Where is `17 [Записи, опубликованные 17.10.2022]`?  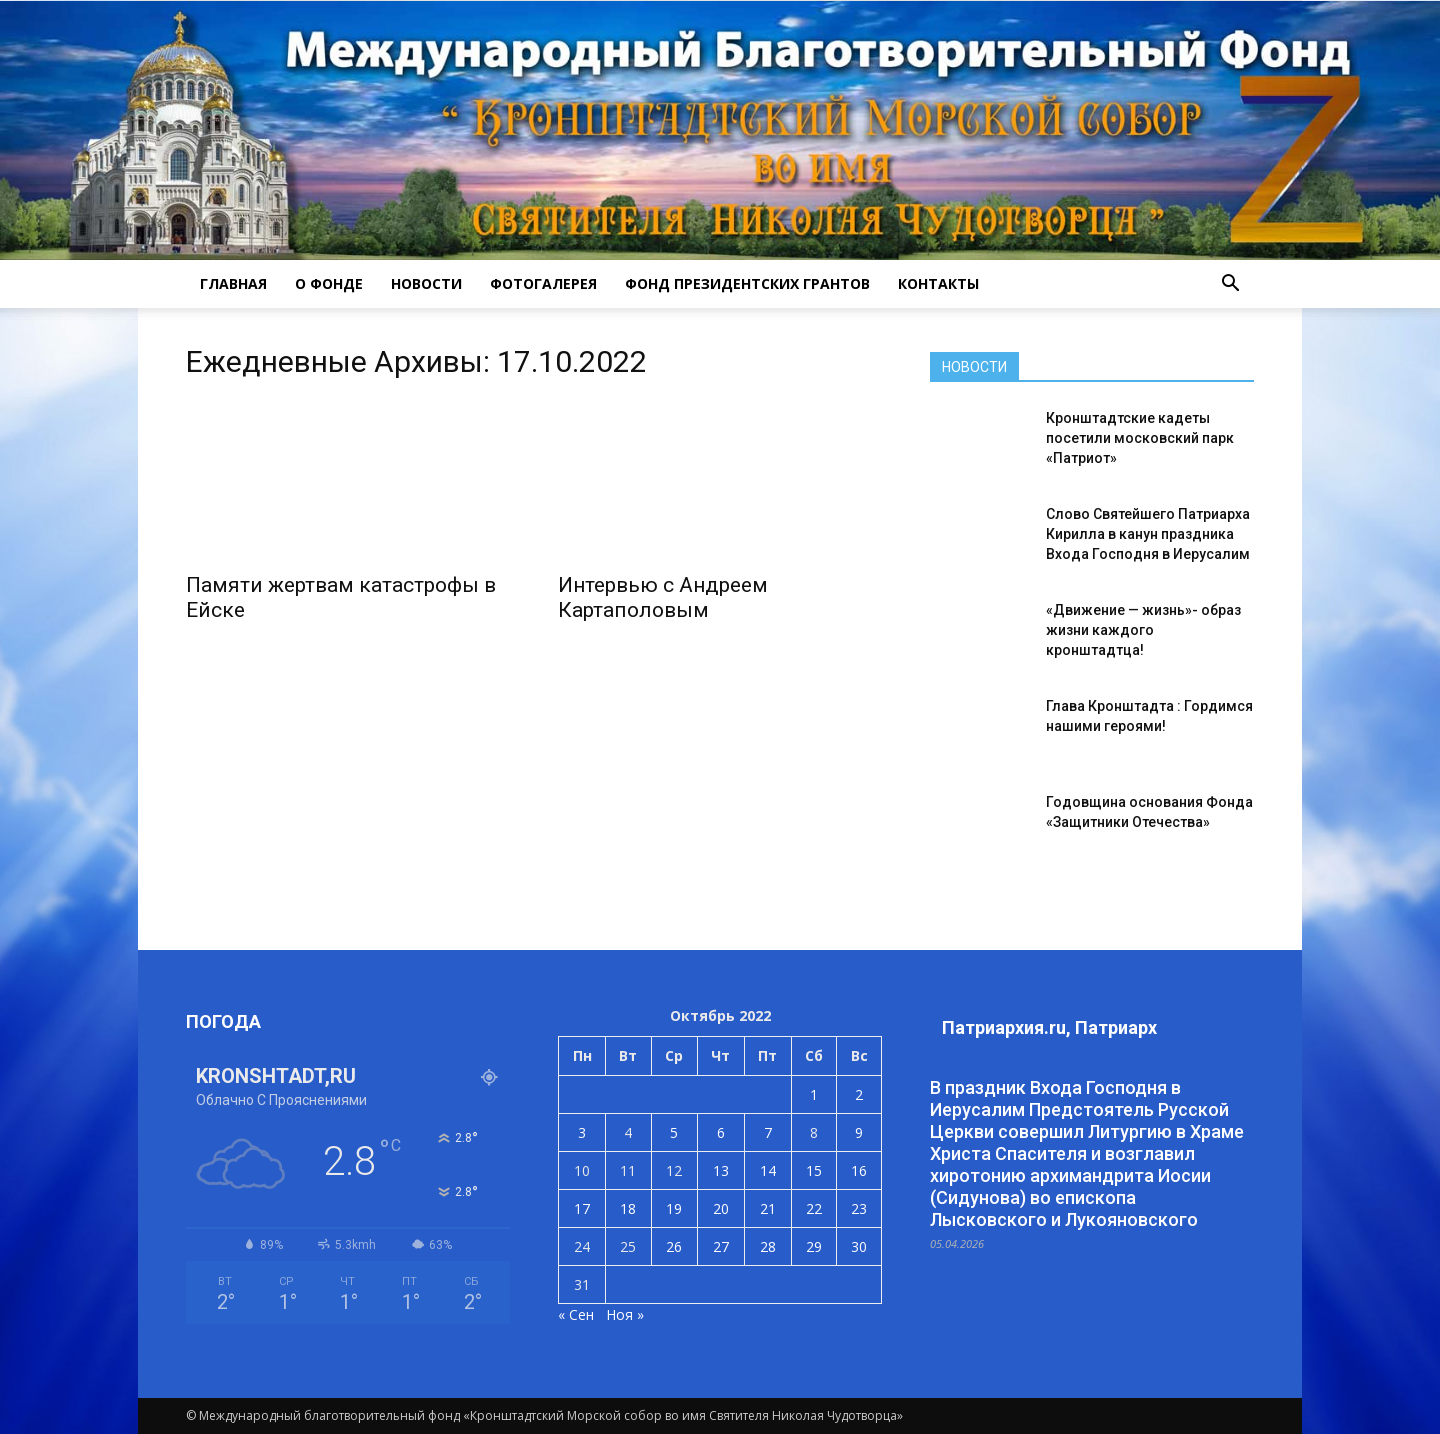
17 [Записи, опубликованные 17.10.2022] is located at coordinates (582, 1208).